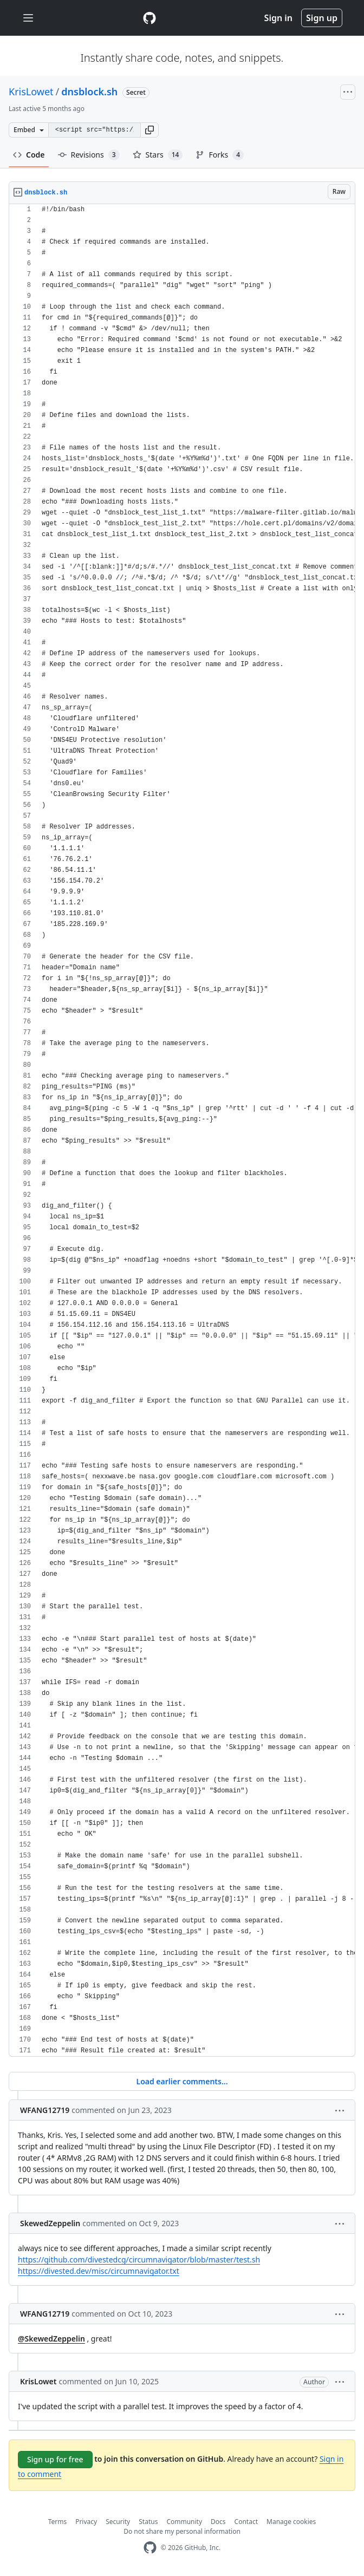 The image size is (364, 2576). I want to click on [Toggle navigation], so click(28, 18).